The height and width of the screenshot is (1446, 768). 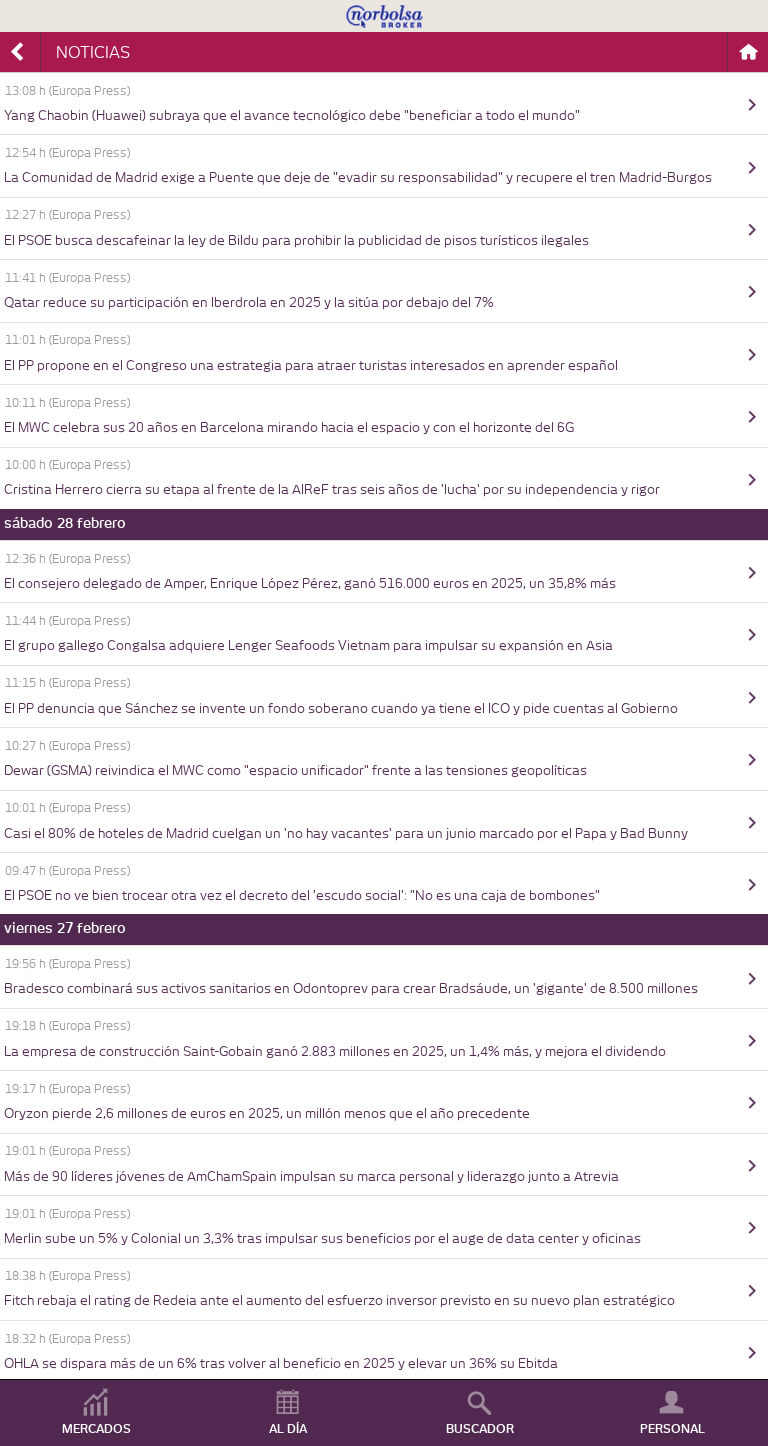 What do you see at coordinates (480, 1429) in the screenshot?
I see `BUSCADOR` at bounding box center [480, 1429].